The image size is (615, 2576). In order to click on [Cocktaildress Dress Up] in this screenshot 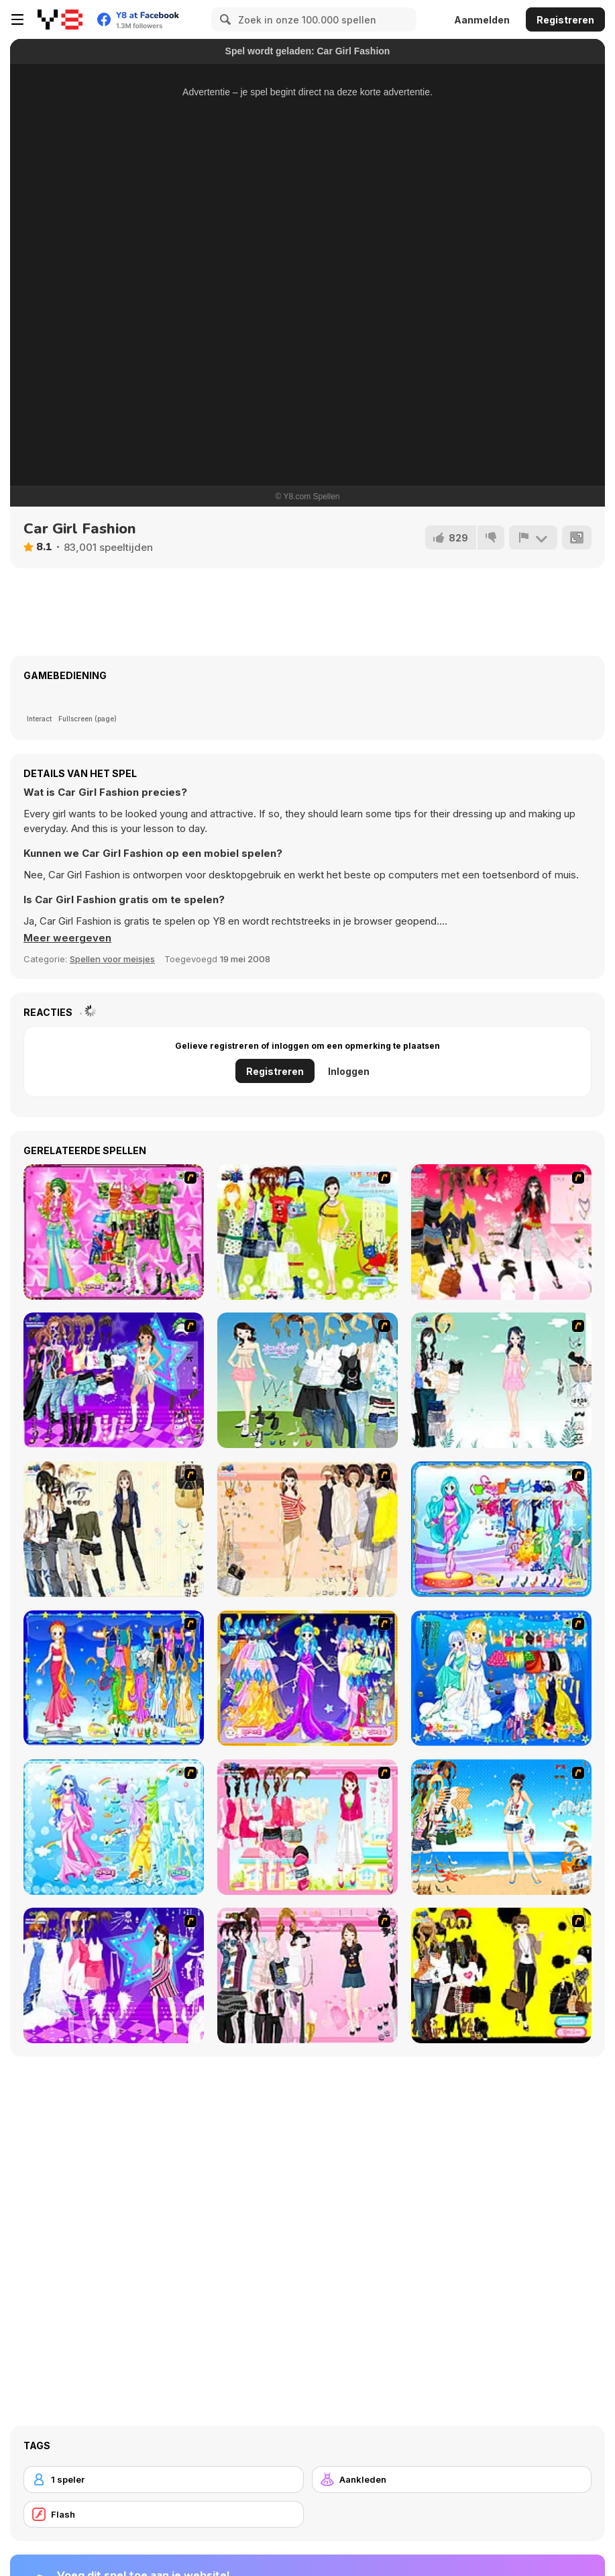, I will do `click(307, 1529)`.